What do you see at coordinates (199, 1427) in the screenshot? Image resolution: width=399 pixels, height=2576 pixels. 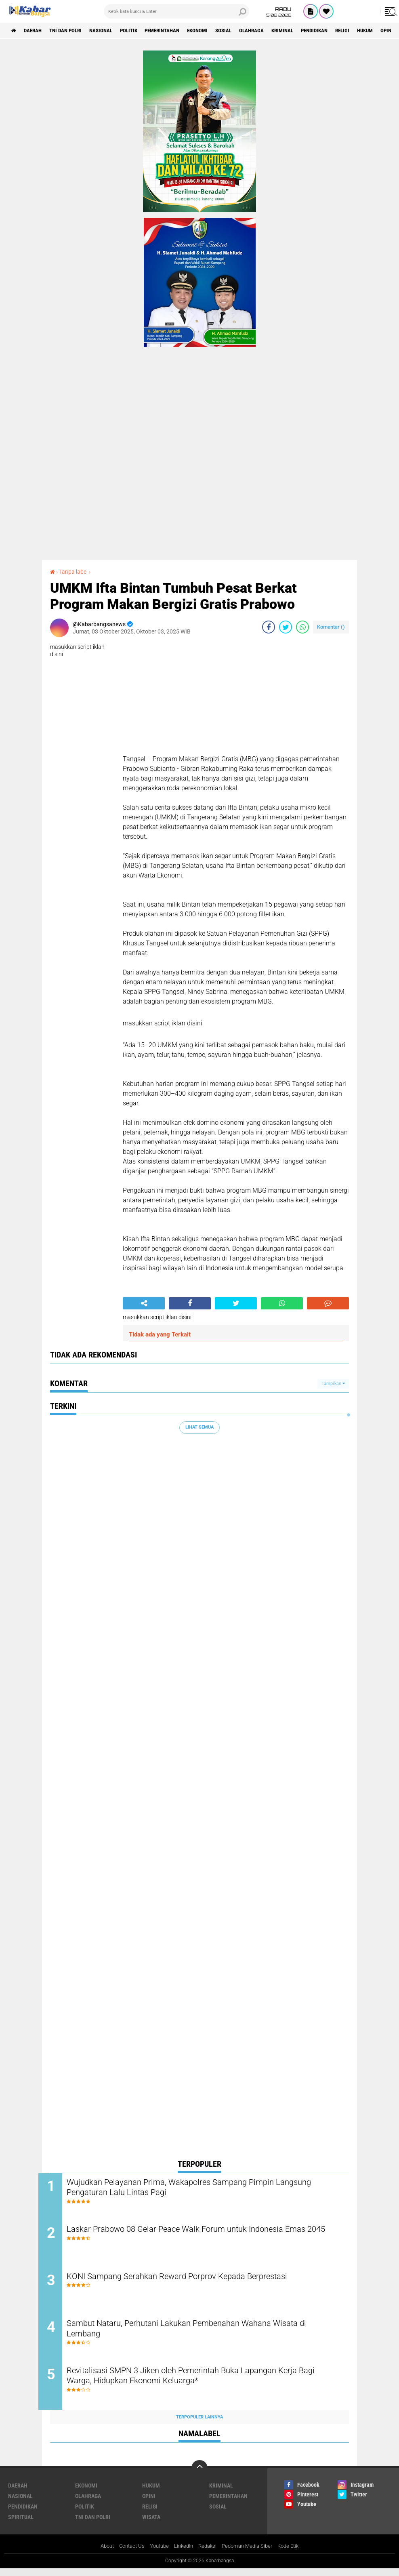 I see `Lihat Semua` at bounding box center [199, 1427].